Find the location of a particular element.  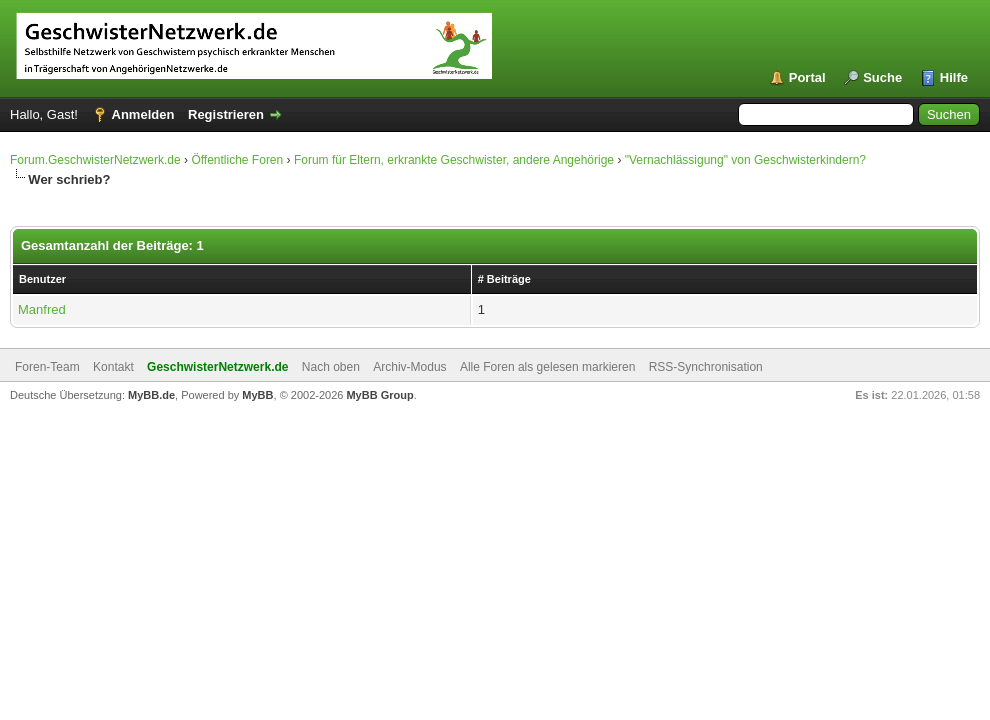

Nach oben is located at coordinates (331, 367).